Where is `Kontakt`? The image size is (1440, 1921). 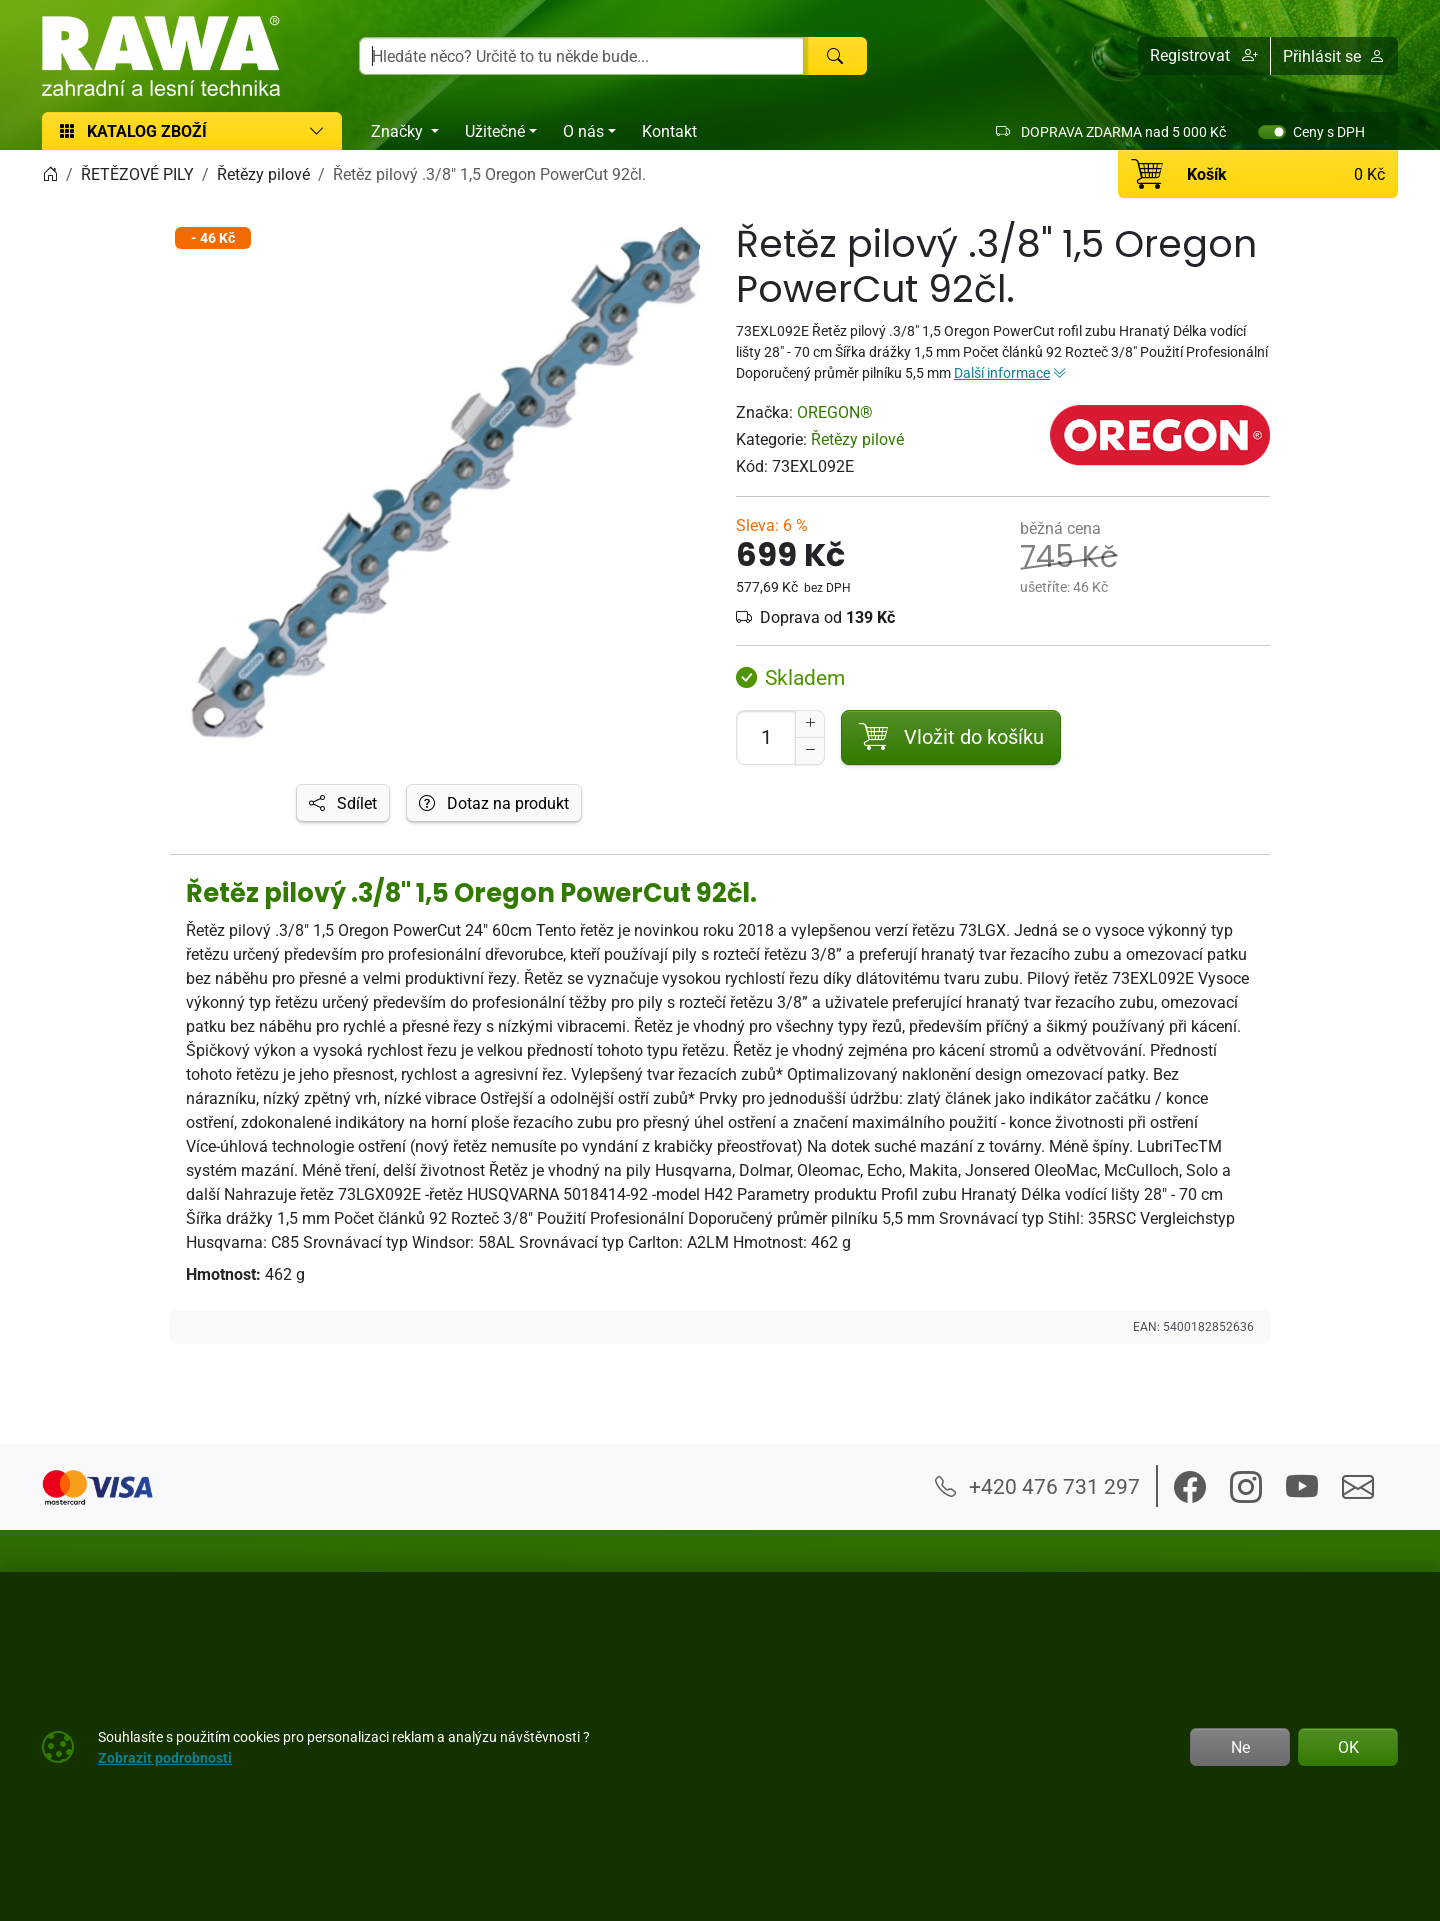 Kontakt is located at coordinates (669, 131).